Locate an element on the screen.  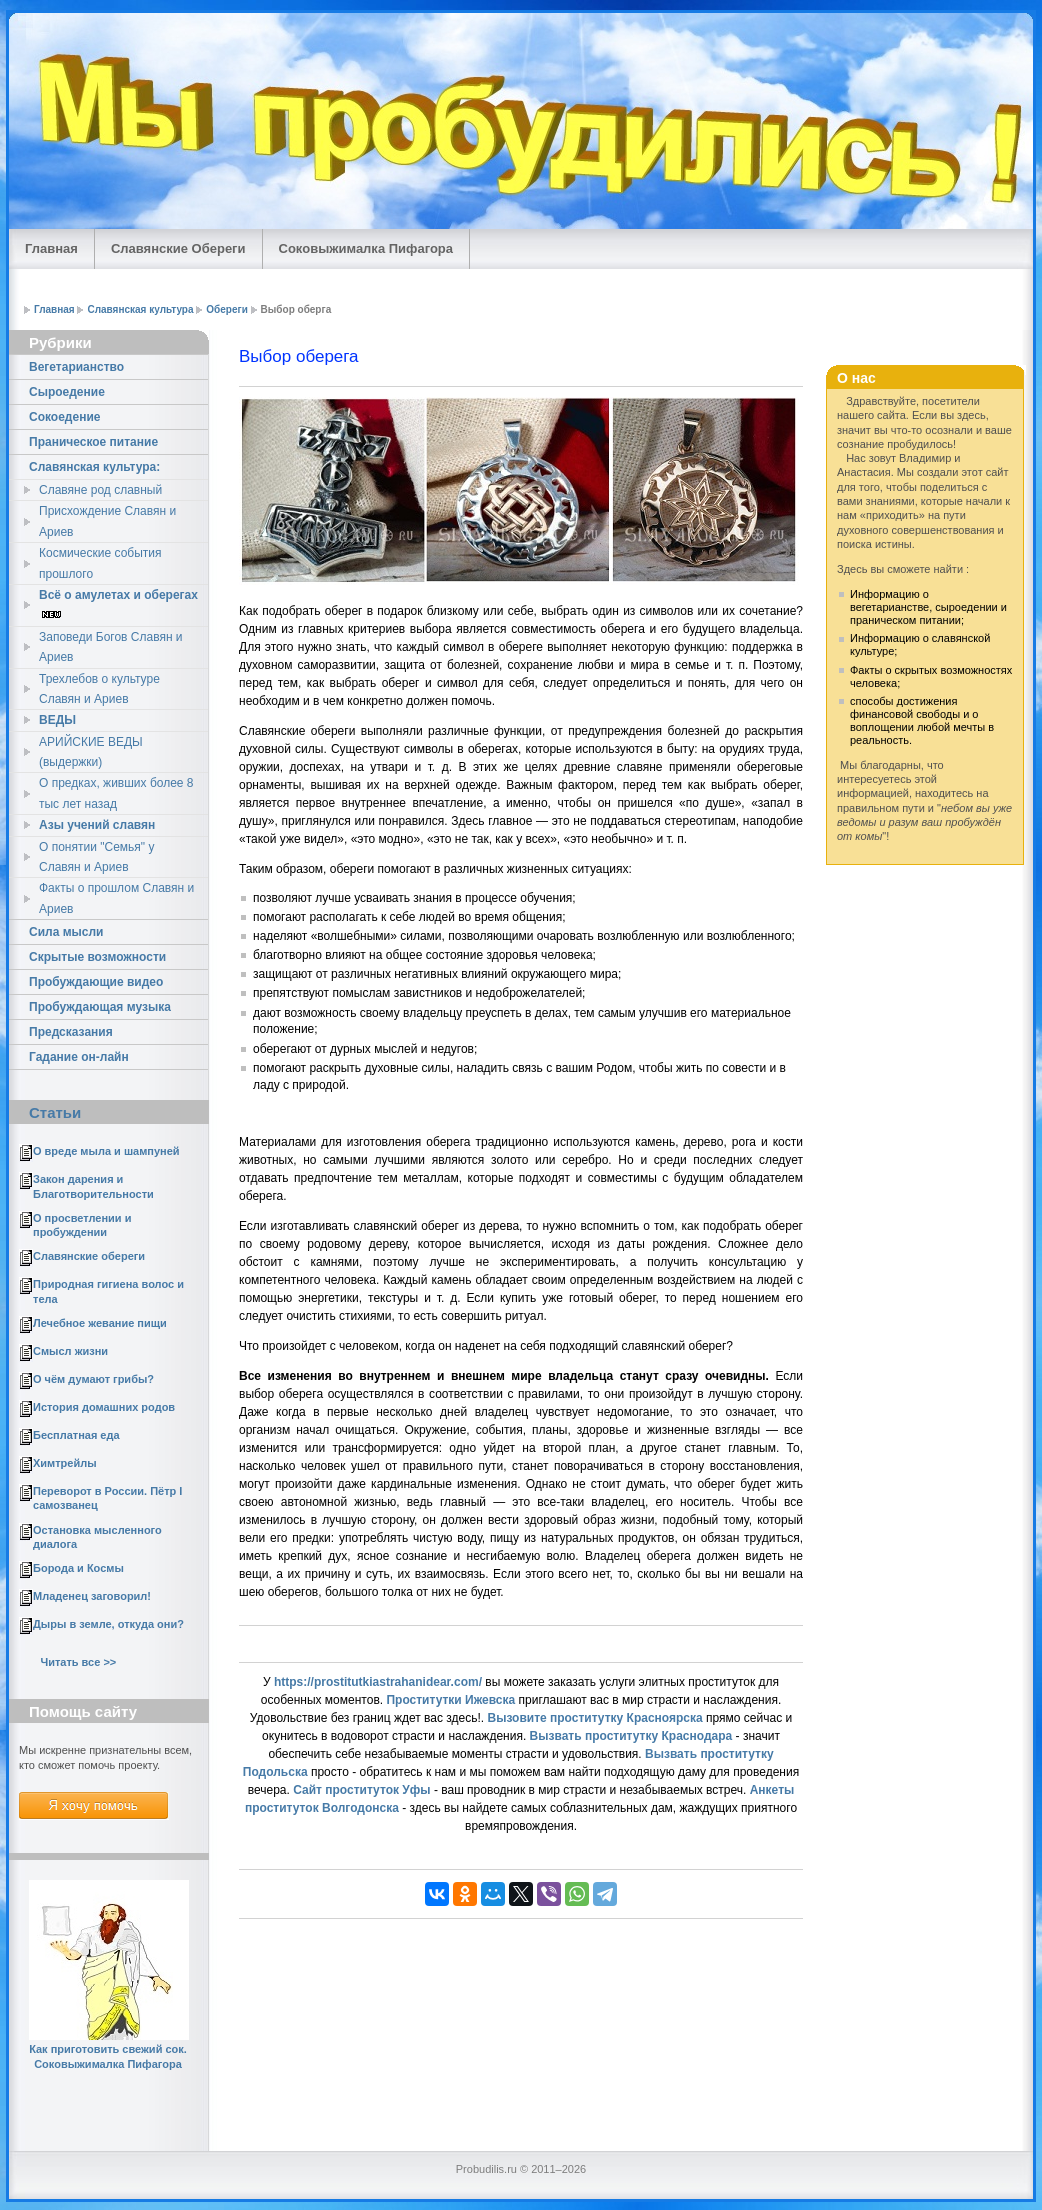
Статьи is located at coordinates (55, 1112).